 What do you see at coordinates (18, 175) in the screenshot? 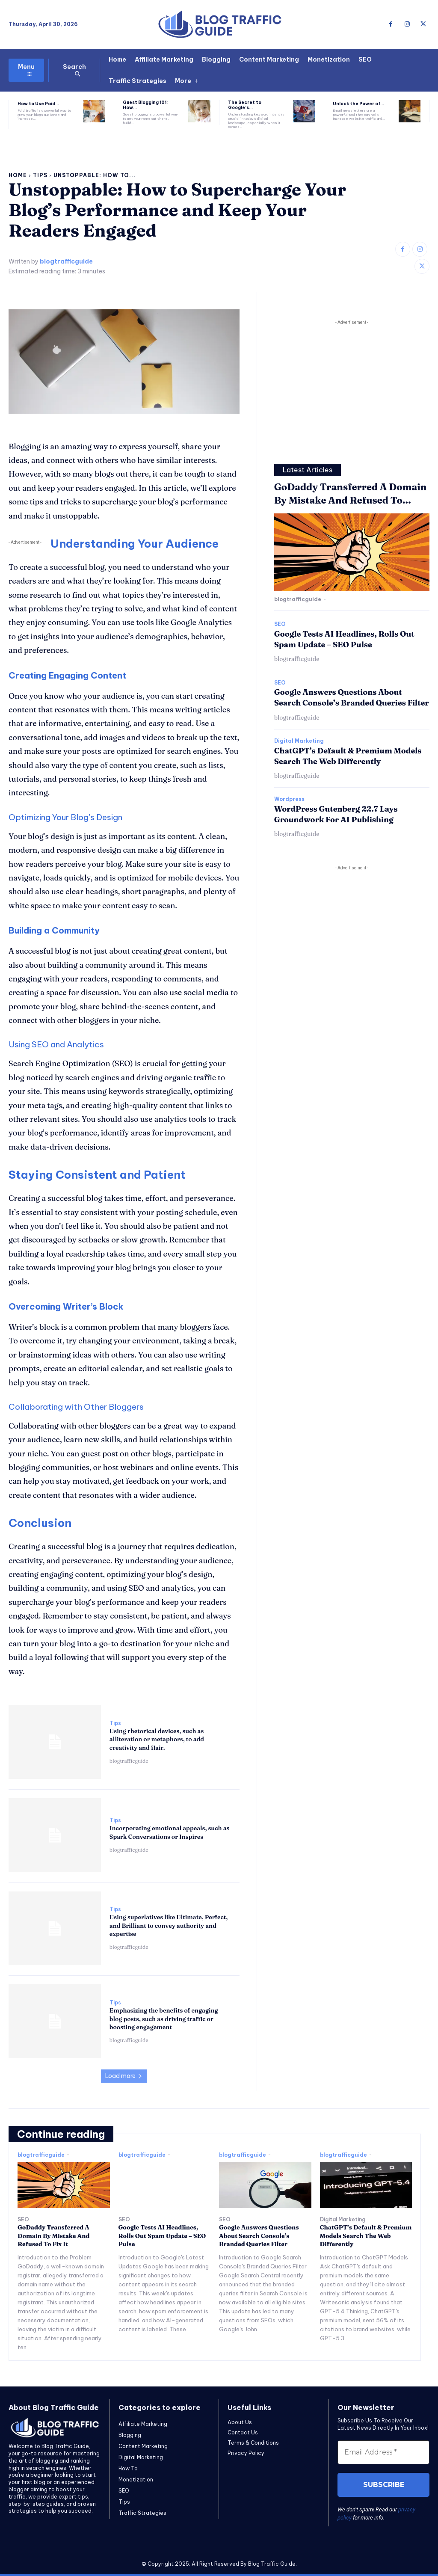
I see `Home` at bounding box center [18, 175].